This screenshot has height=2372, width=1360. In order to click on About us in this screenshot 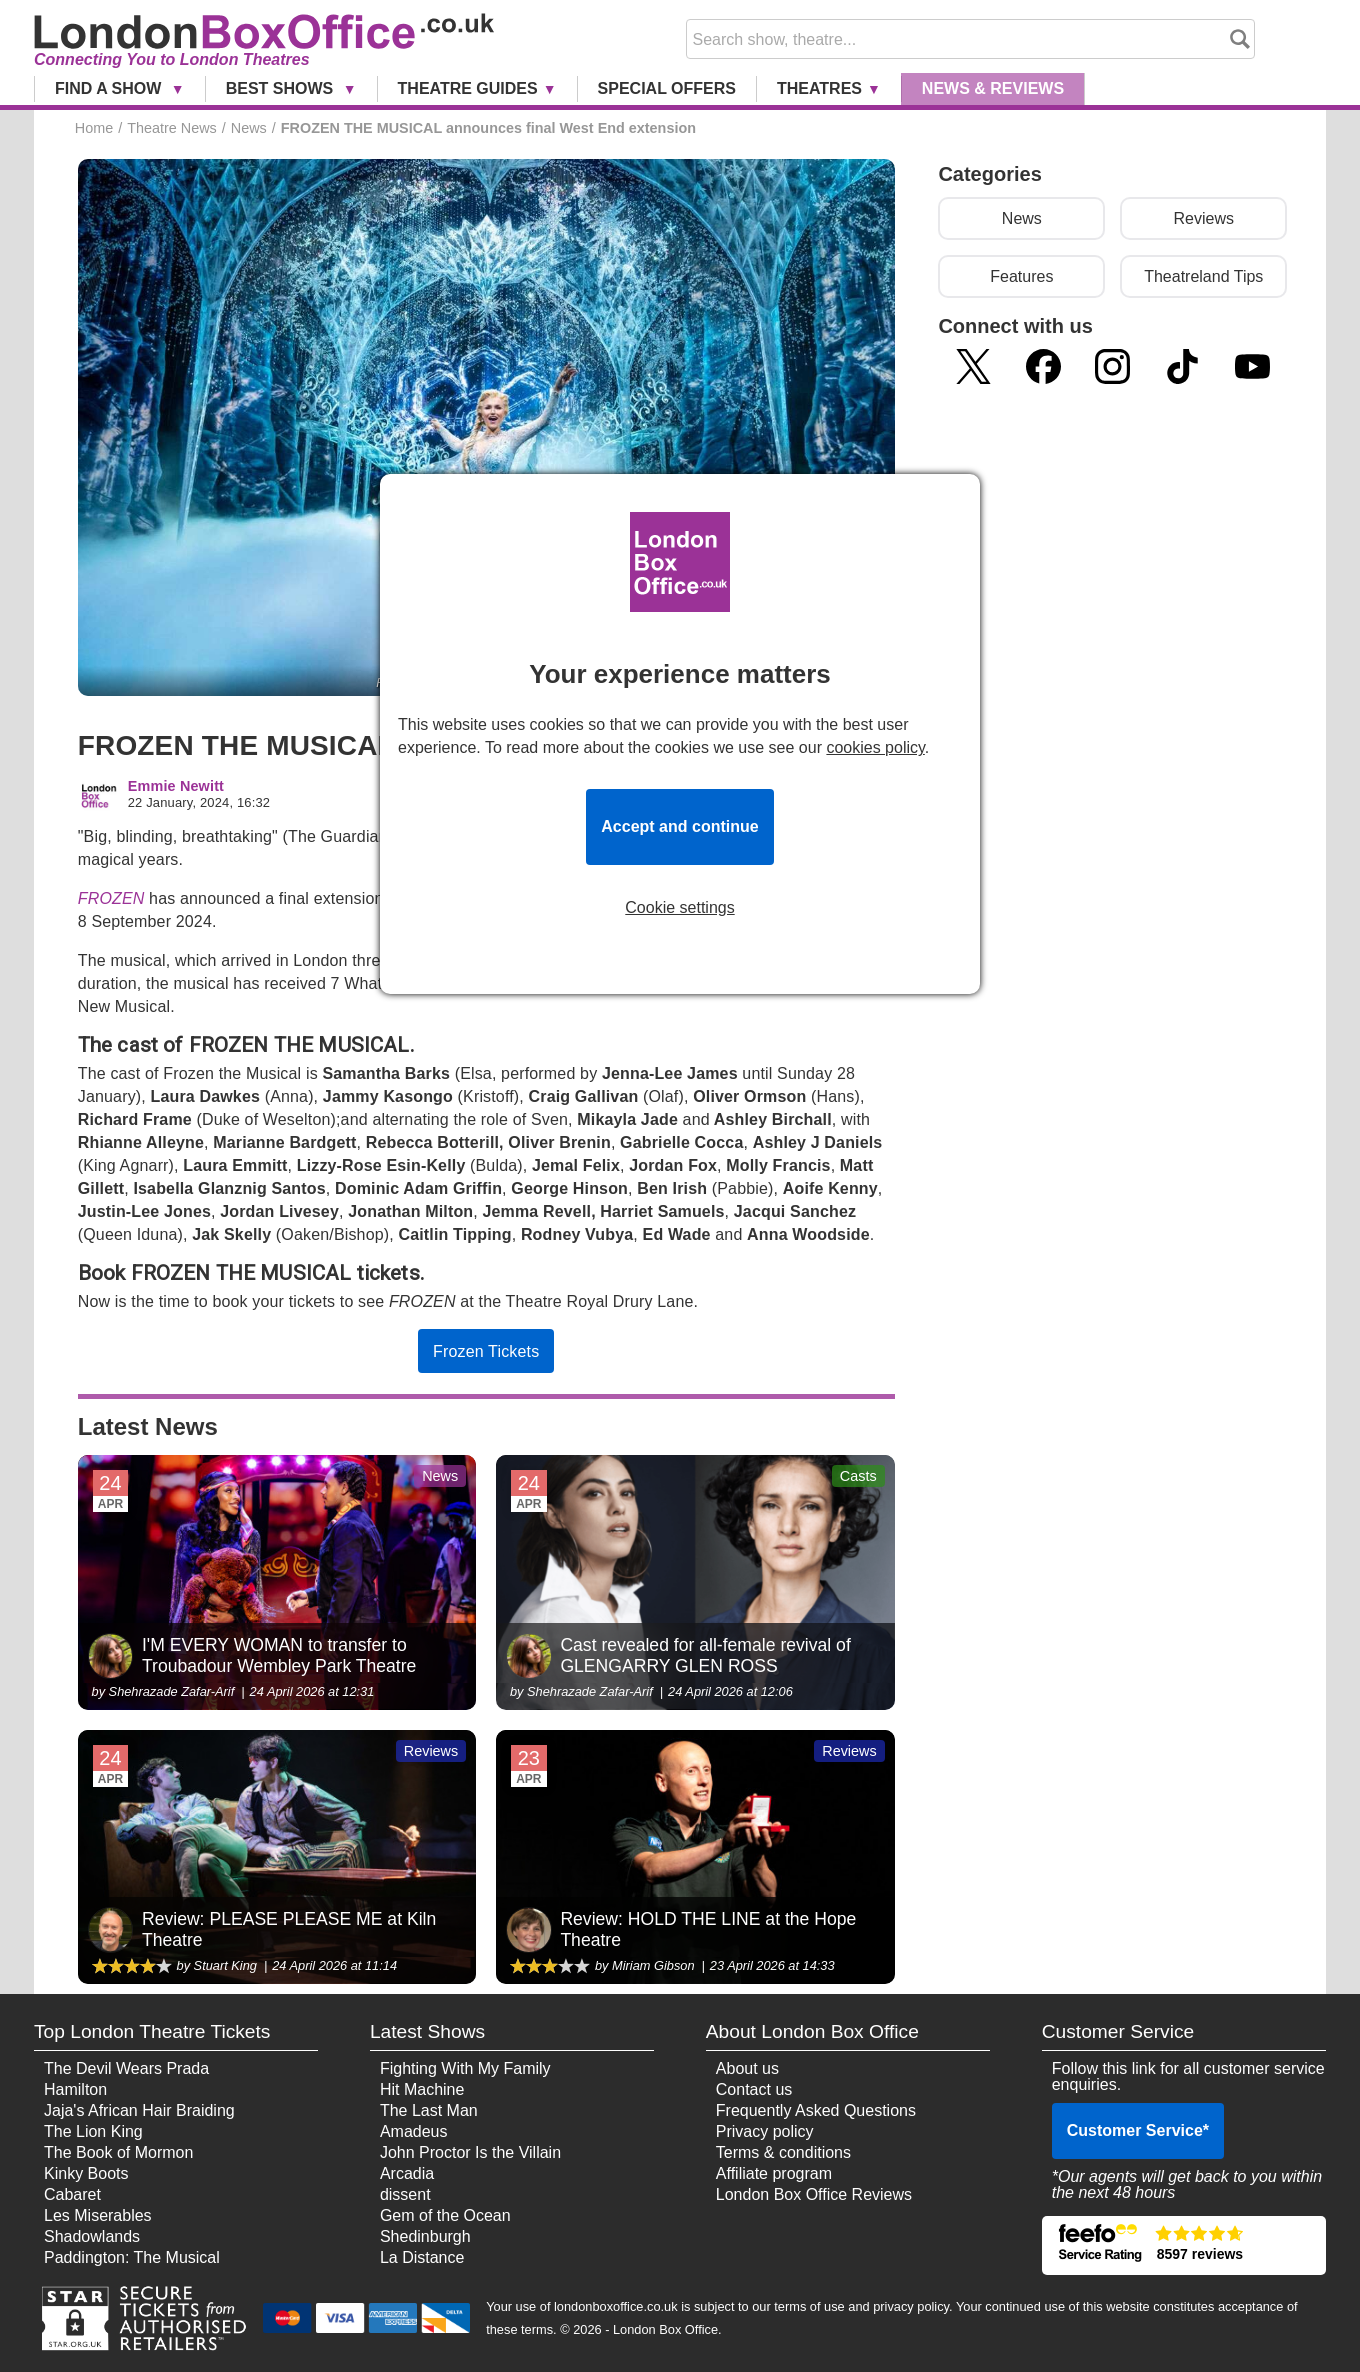, I will do `click(747, 2068)`.